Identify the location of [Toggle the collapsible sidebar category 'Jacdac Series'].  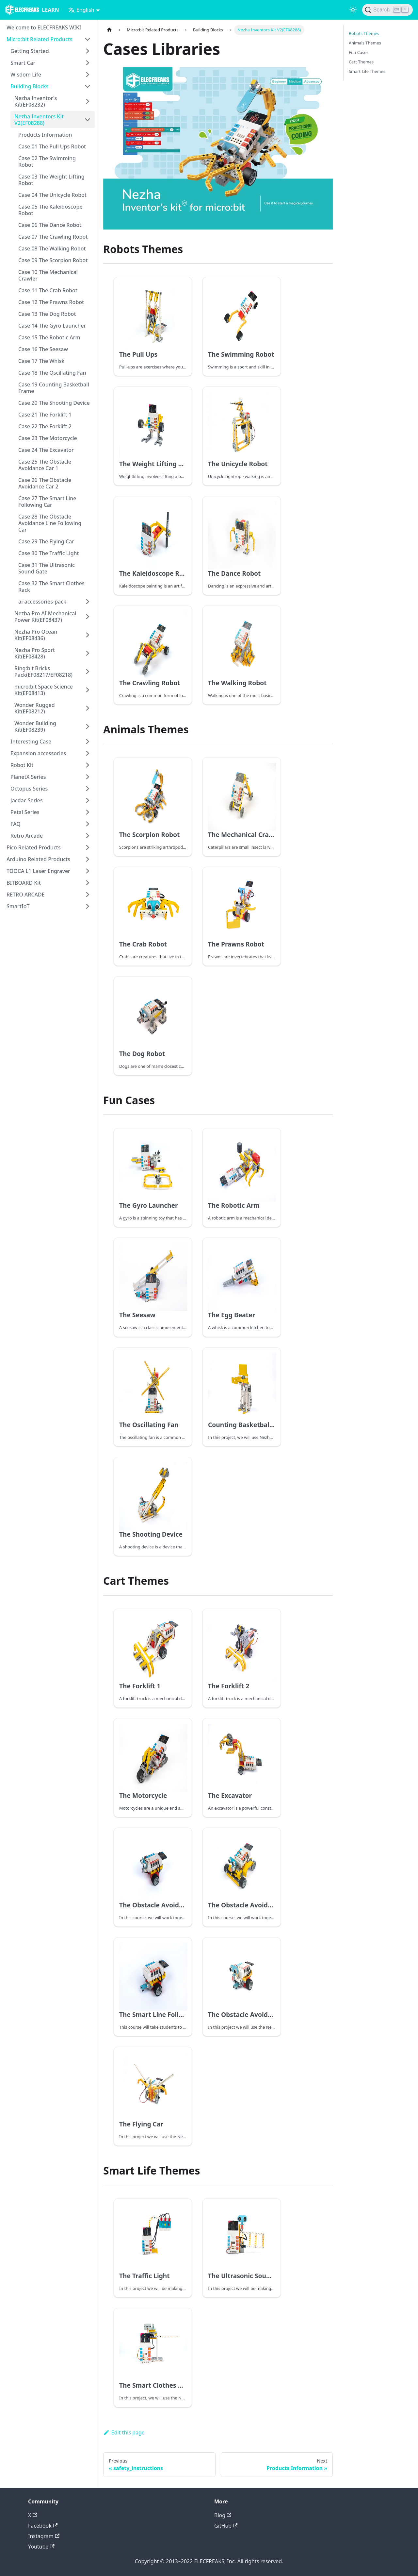
(87, 800).